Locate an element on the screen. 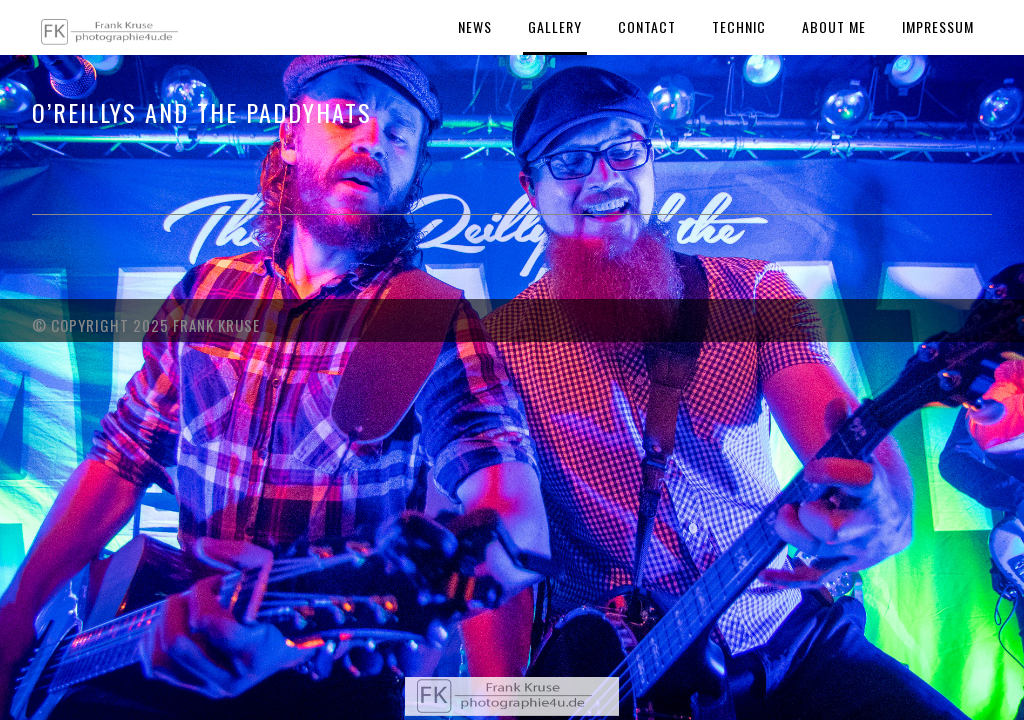 Image resolution: width=1024 pixels, height=720 pixels. Technic is located at coordinates (739, 26).